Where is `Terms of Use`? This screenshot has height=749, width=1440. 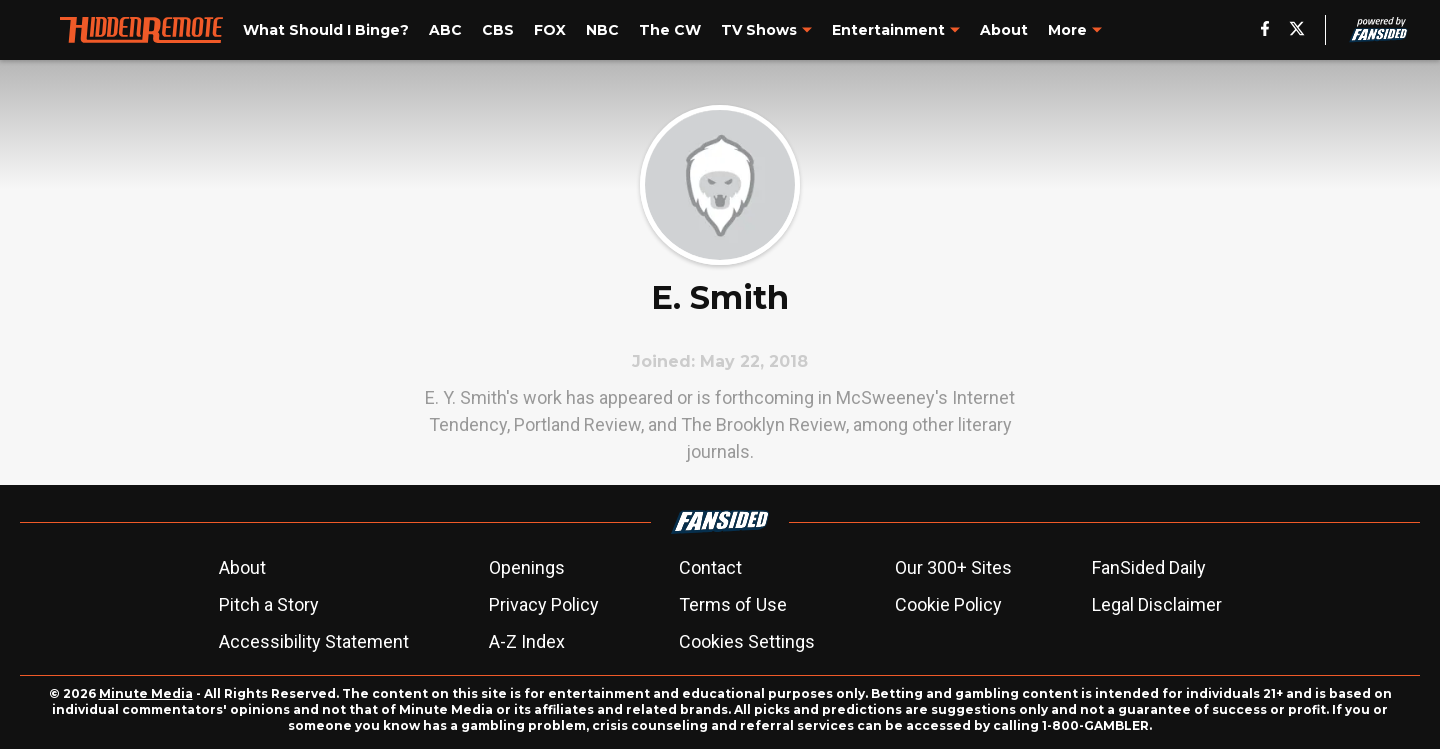
Terms of Use is located at coordinates (733, 604).